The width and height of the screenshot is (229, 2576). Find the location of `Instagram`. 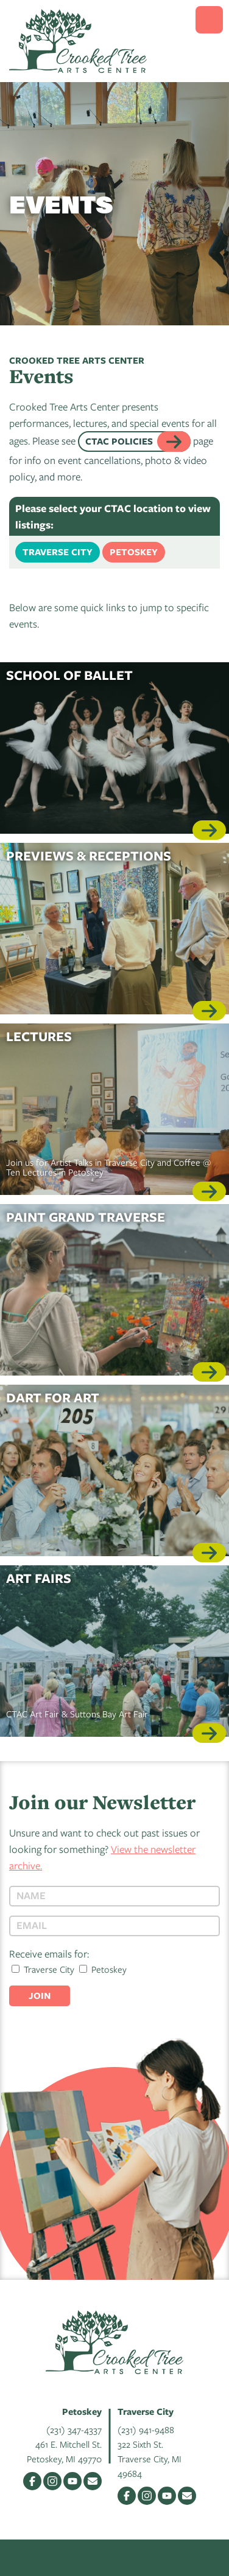

Instagram is located at coordinates (52, 2481).